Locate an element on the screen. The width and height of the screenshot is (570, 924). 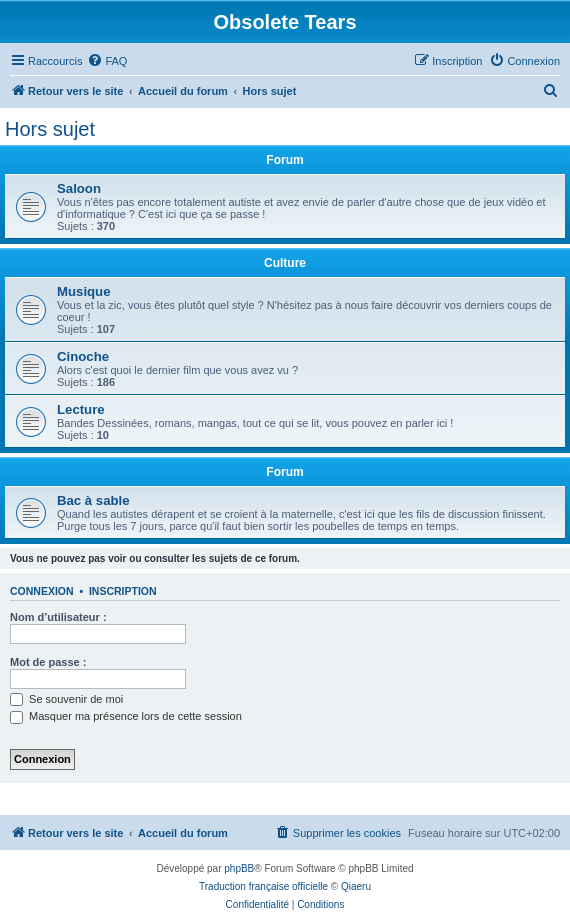
Se souvenir de moi is located at coordinates (66, 699).